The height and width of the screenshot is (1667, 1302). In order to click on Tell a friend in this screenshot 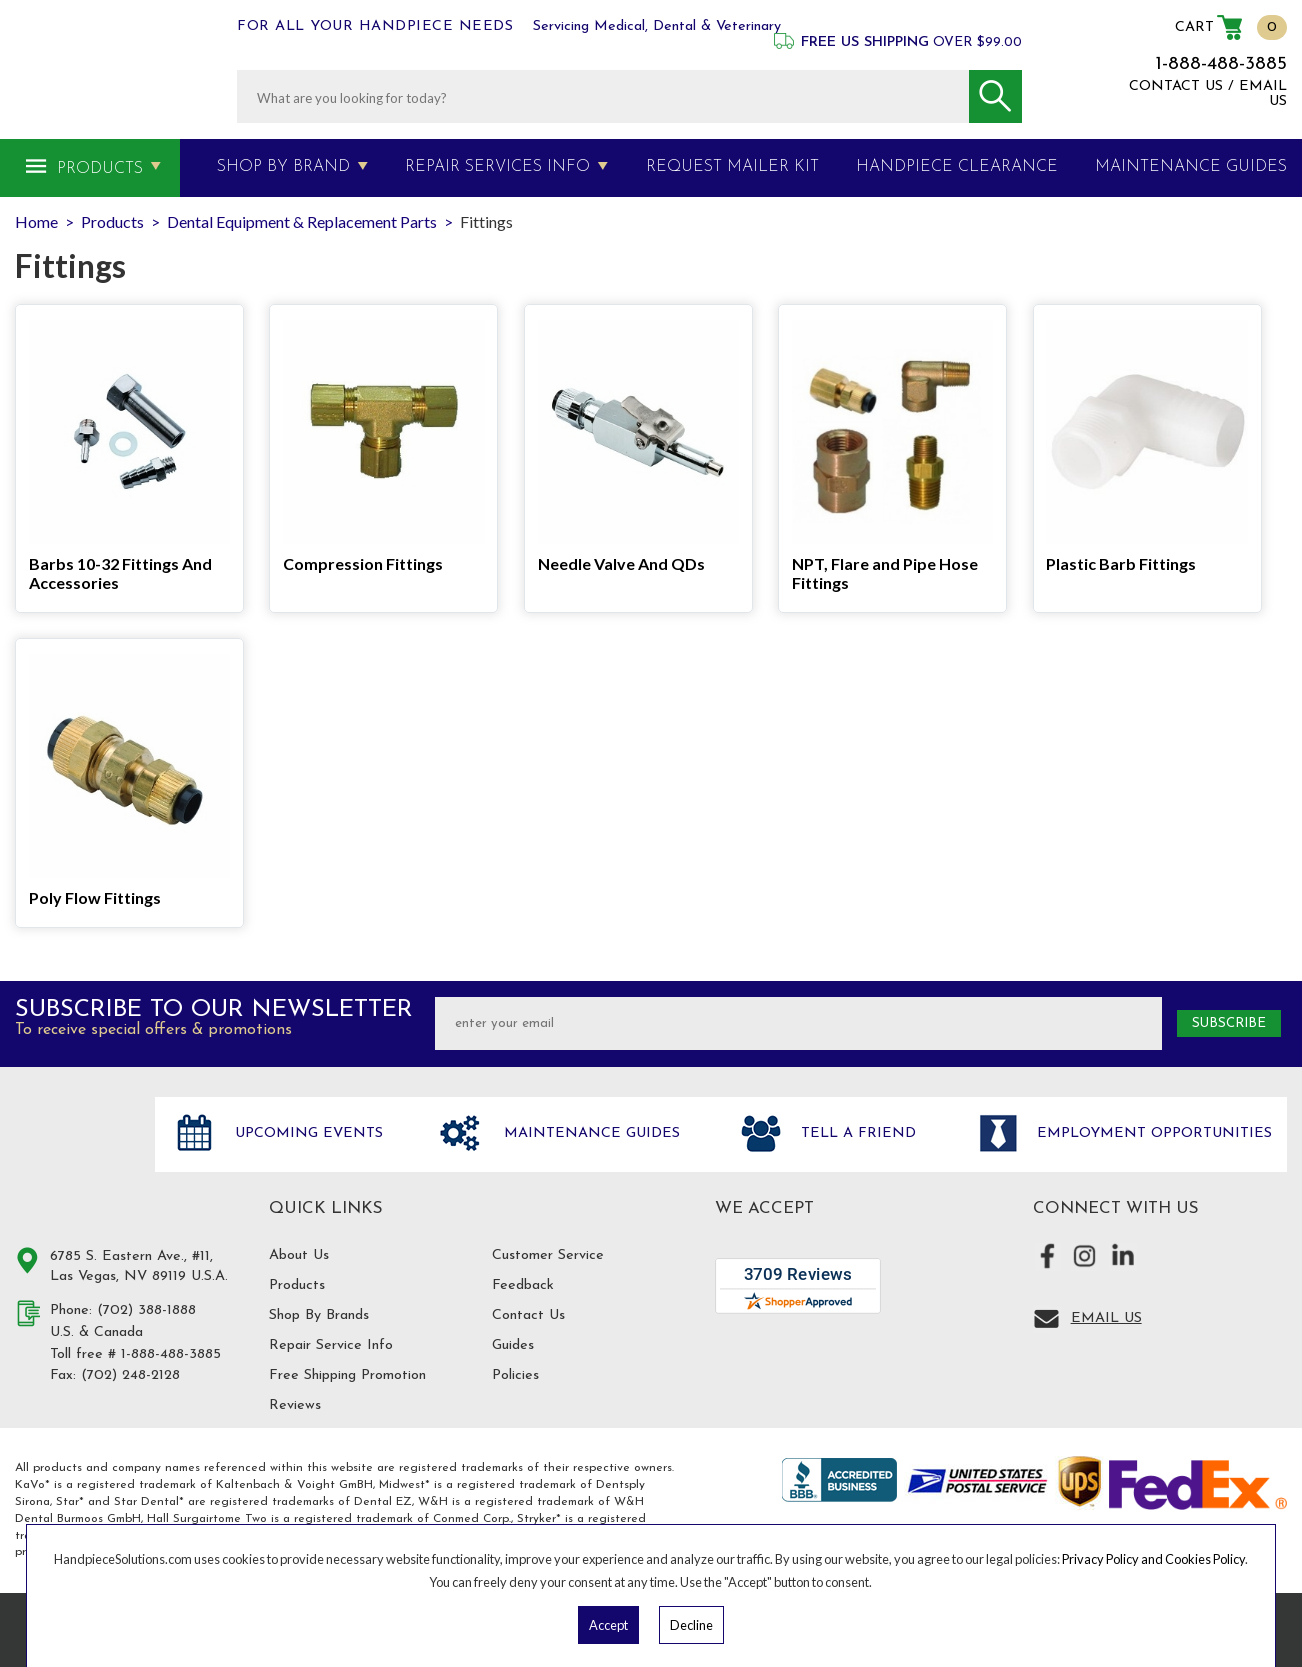, I will do `click(856, 1133)`.